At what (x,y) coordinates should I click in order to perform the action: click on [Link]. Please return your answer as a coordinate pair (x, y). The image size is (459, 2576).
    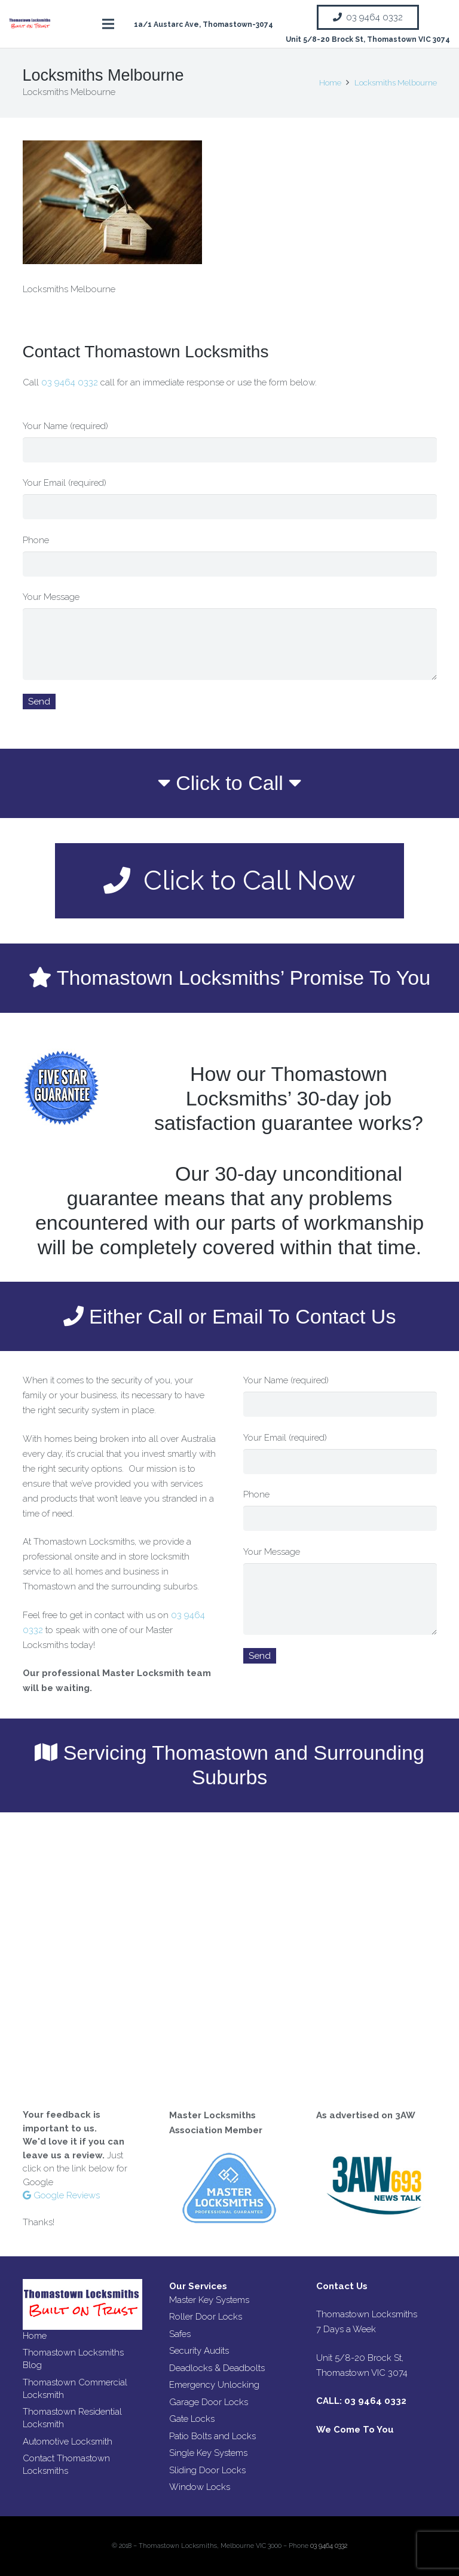
    Looking at the image, I should click on (30, 24).